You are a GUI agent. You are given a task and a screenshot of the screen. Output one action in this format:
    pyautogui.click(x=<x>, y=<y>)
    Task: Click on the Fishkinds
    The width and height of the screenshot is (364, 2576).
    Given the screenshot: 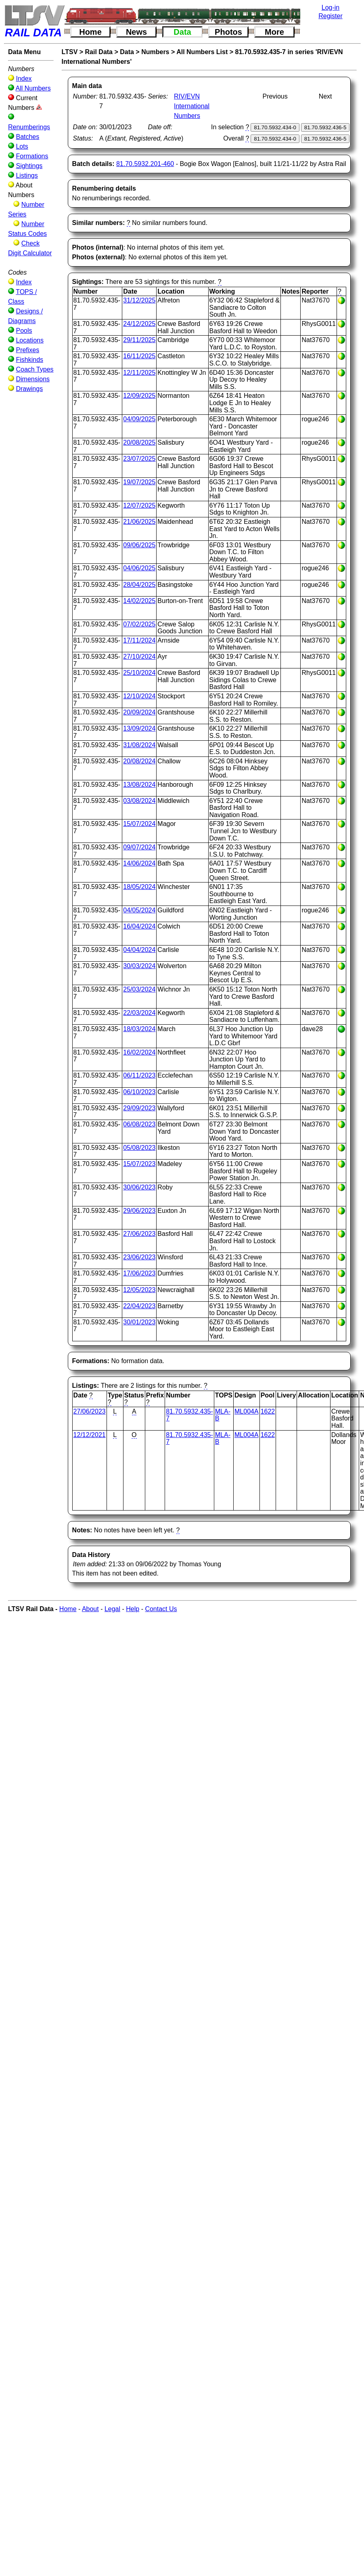 What is the action you would take?
    pyautogui.click(x=29, y=359)
    